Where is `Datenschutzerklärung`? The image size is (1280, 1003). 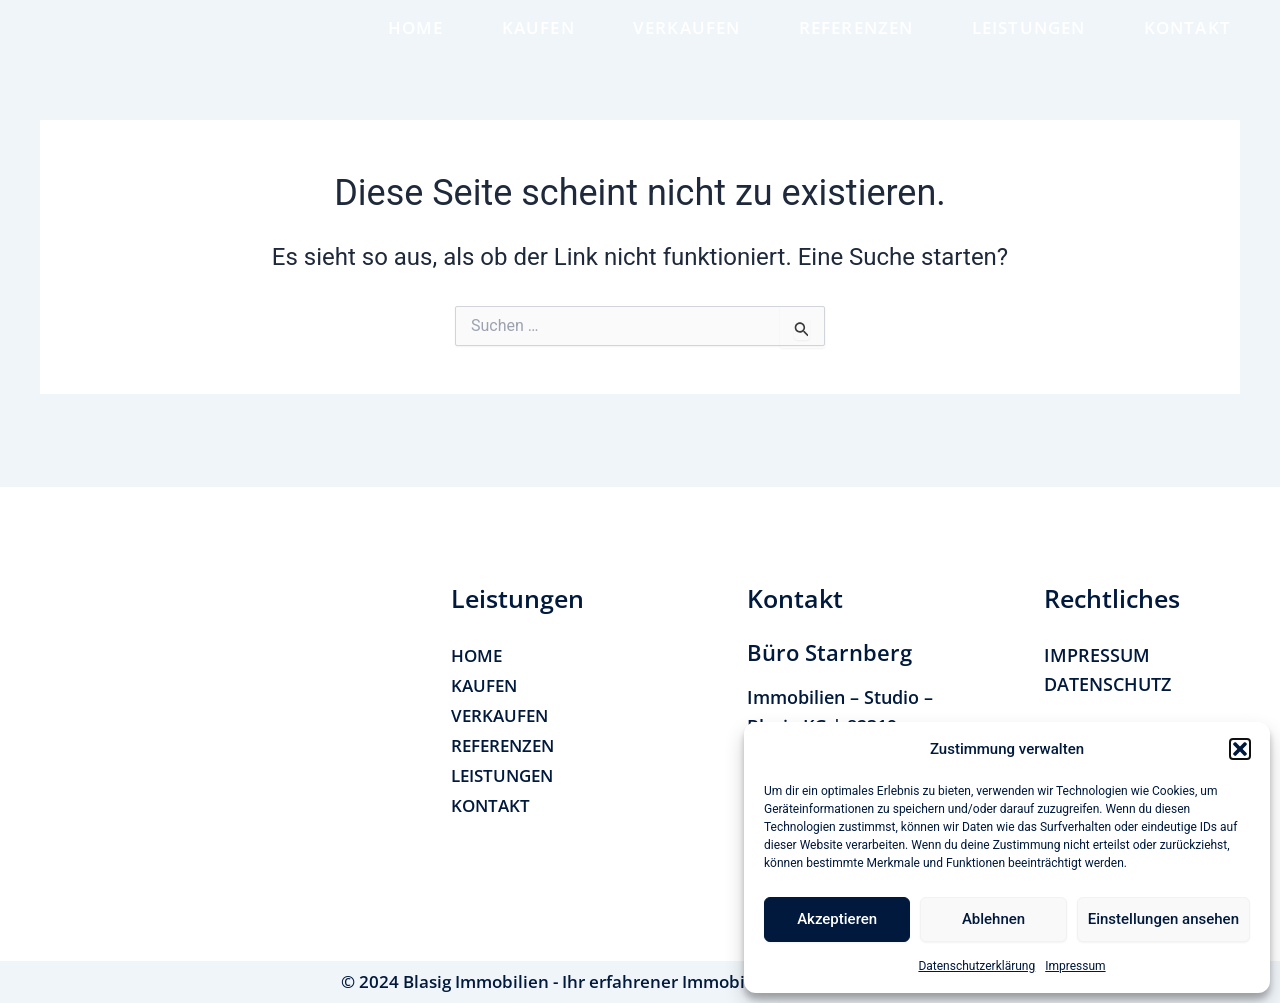
Datenschutzerklärung is located at coordinates (976, 966).